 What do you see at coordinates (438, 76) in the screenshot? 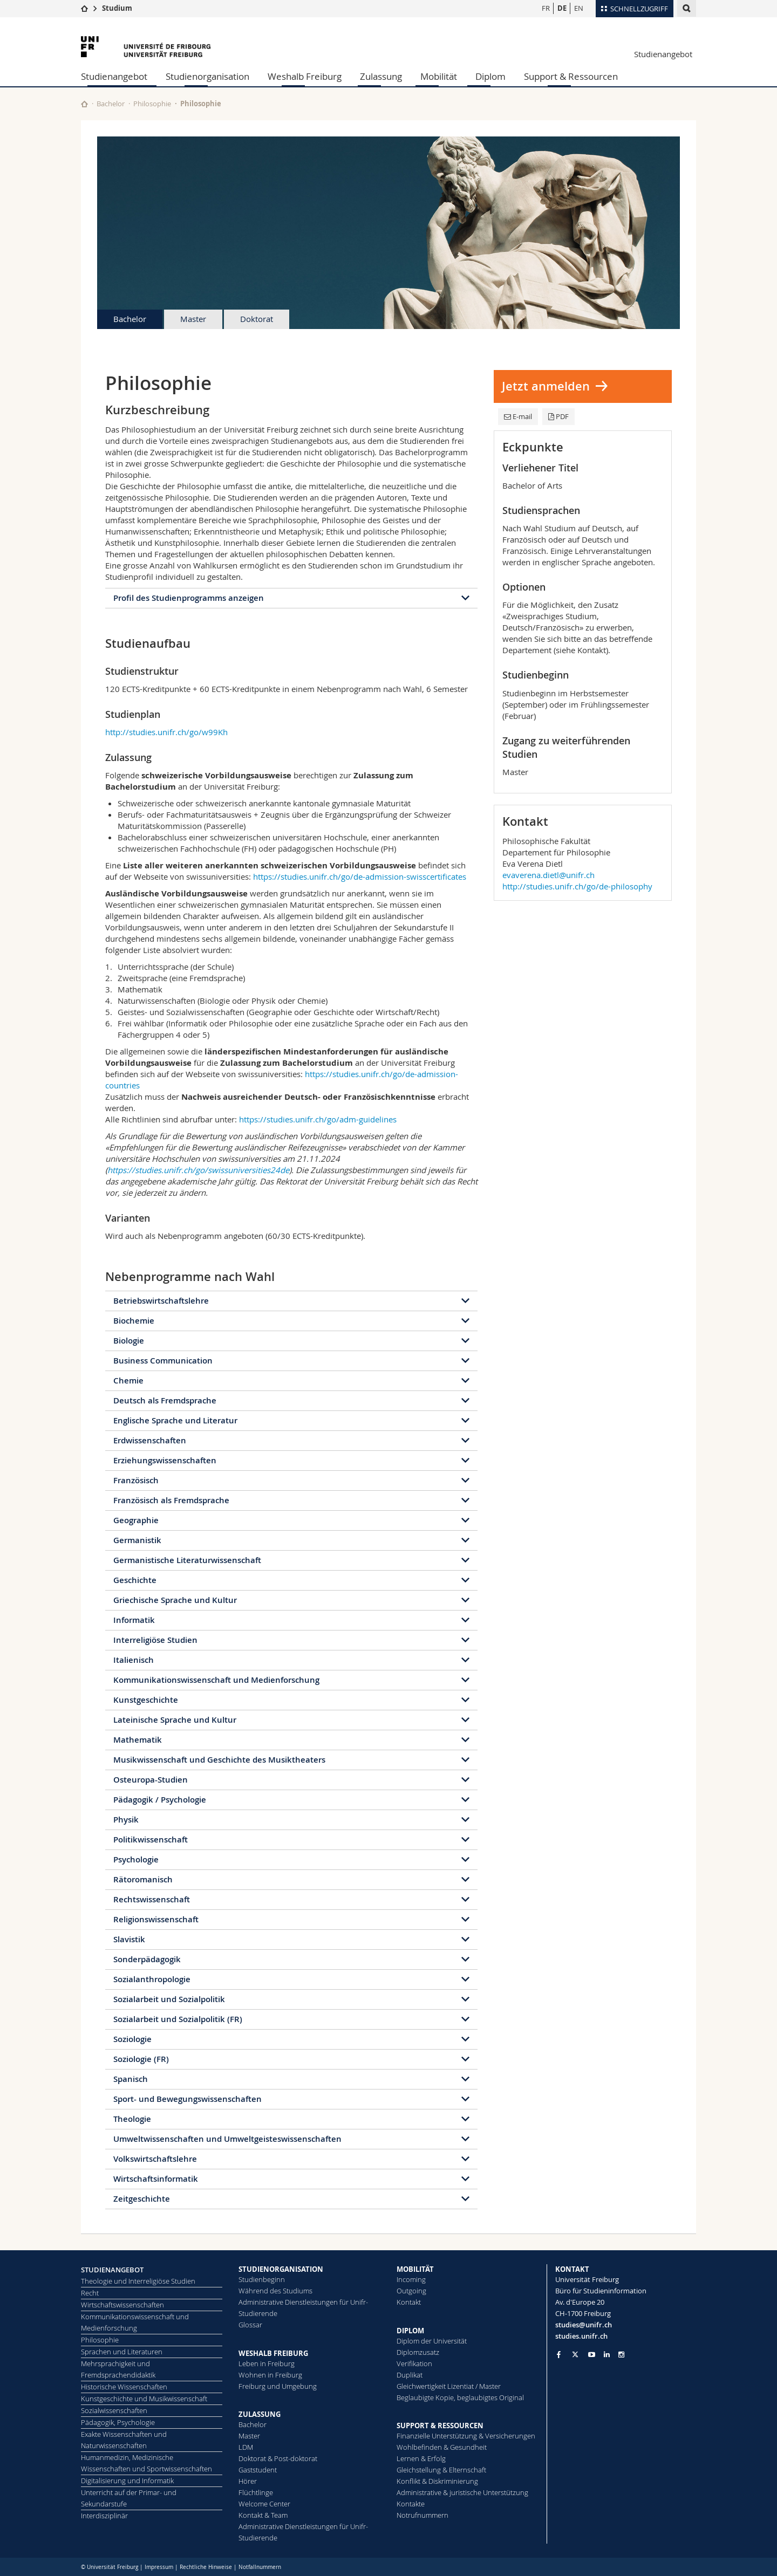
I see `Mobilität` at bounding box center [438, 76].